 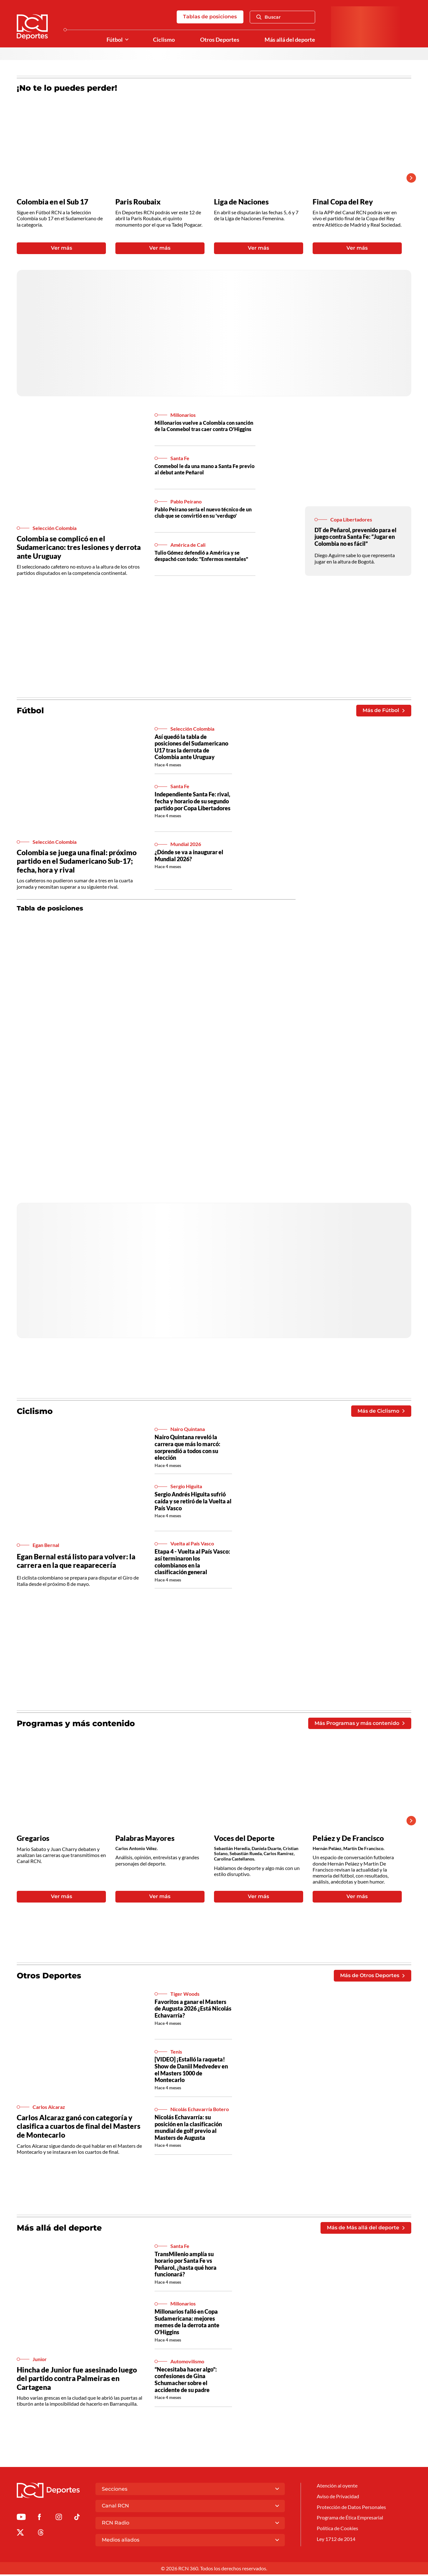 What do you see at coordinates (355, 537) in the screenshot?
I see `DT de Peñarol, prevenido para el juego contra Santa Fe: “Jugar en Colombia no es fácil”` at bounding box center [355, 537].